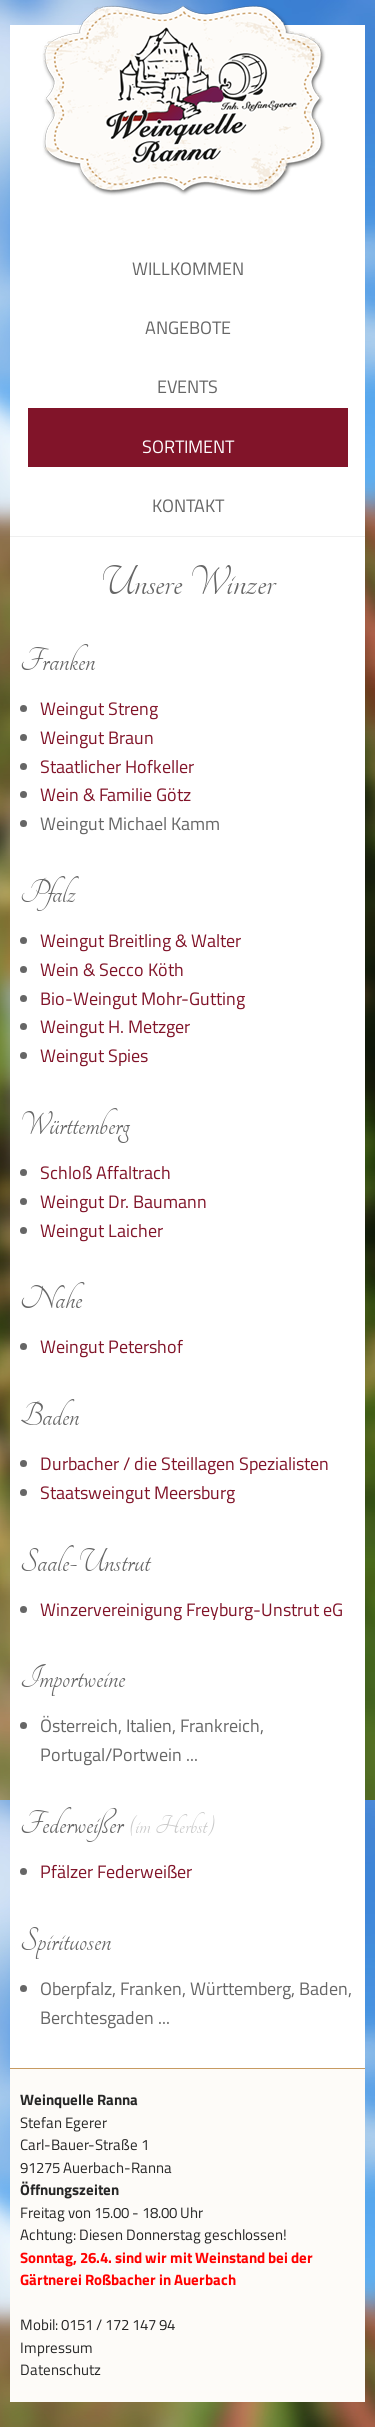 The height and width of the screenshot is (2427, 375). I want to click on Weingut Laicher, so click(101, 1230).